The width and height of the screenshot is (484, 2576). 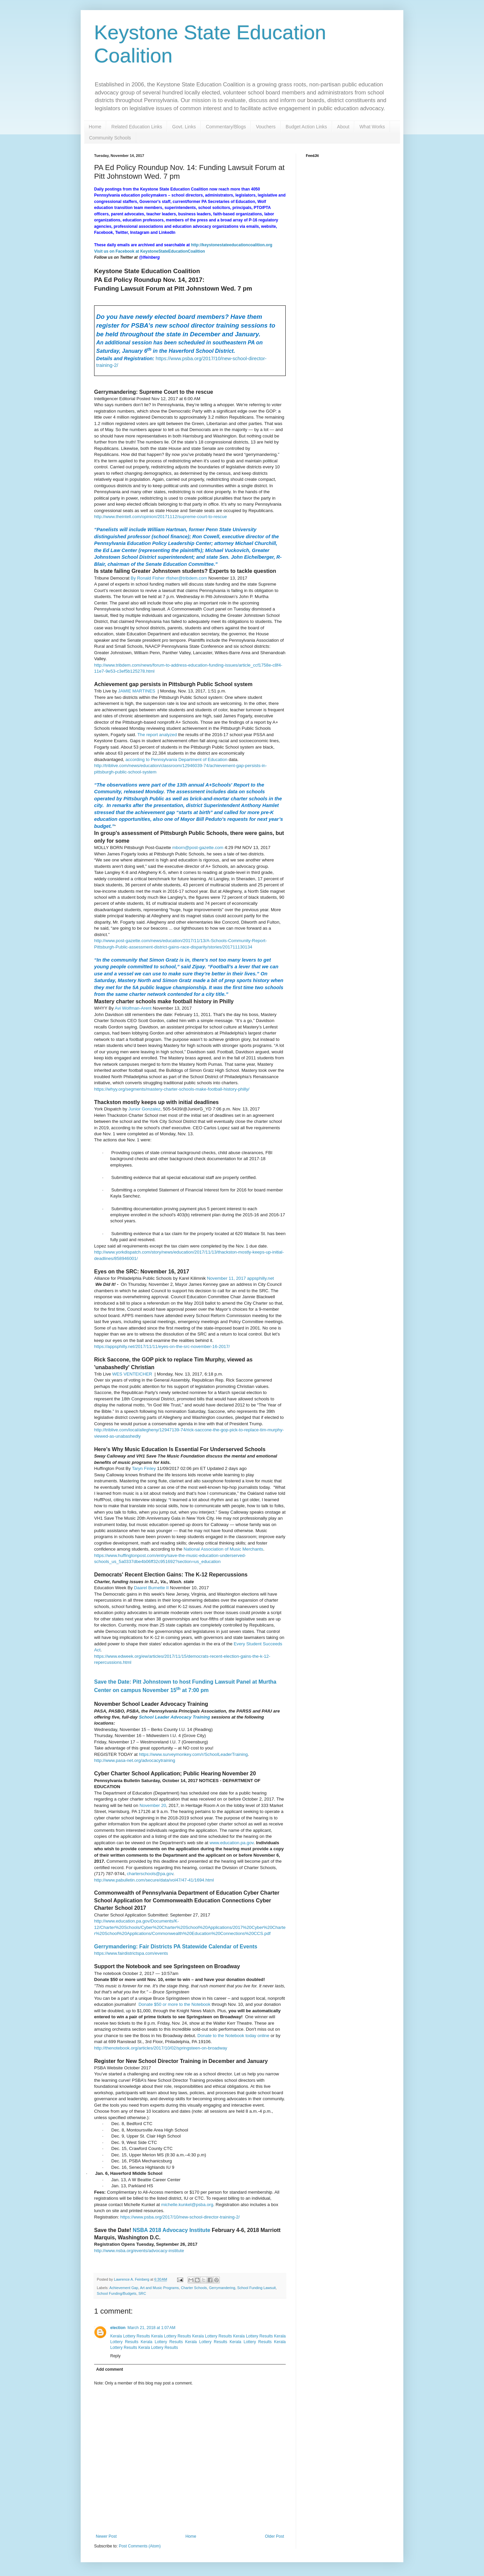 I want to click on Taryn Finley, so click(x=144, y=1468).